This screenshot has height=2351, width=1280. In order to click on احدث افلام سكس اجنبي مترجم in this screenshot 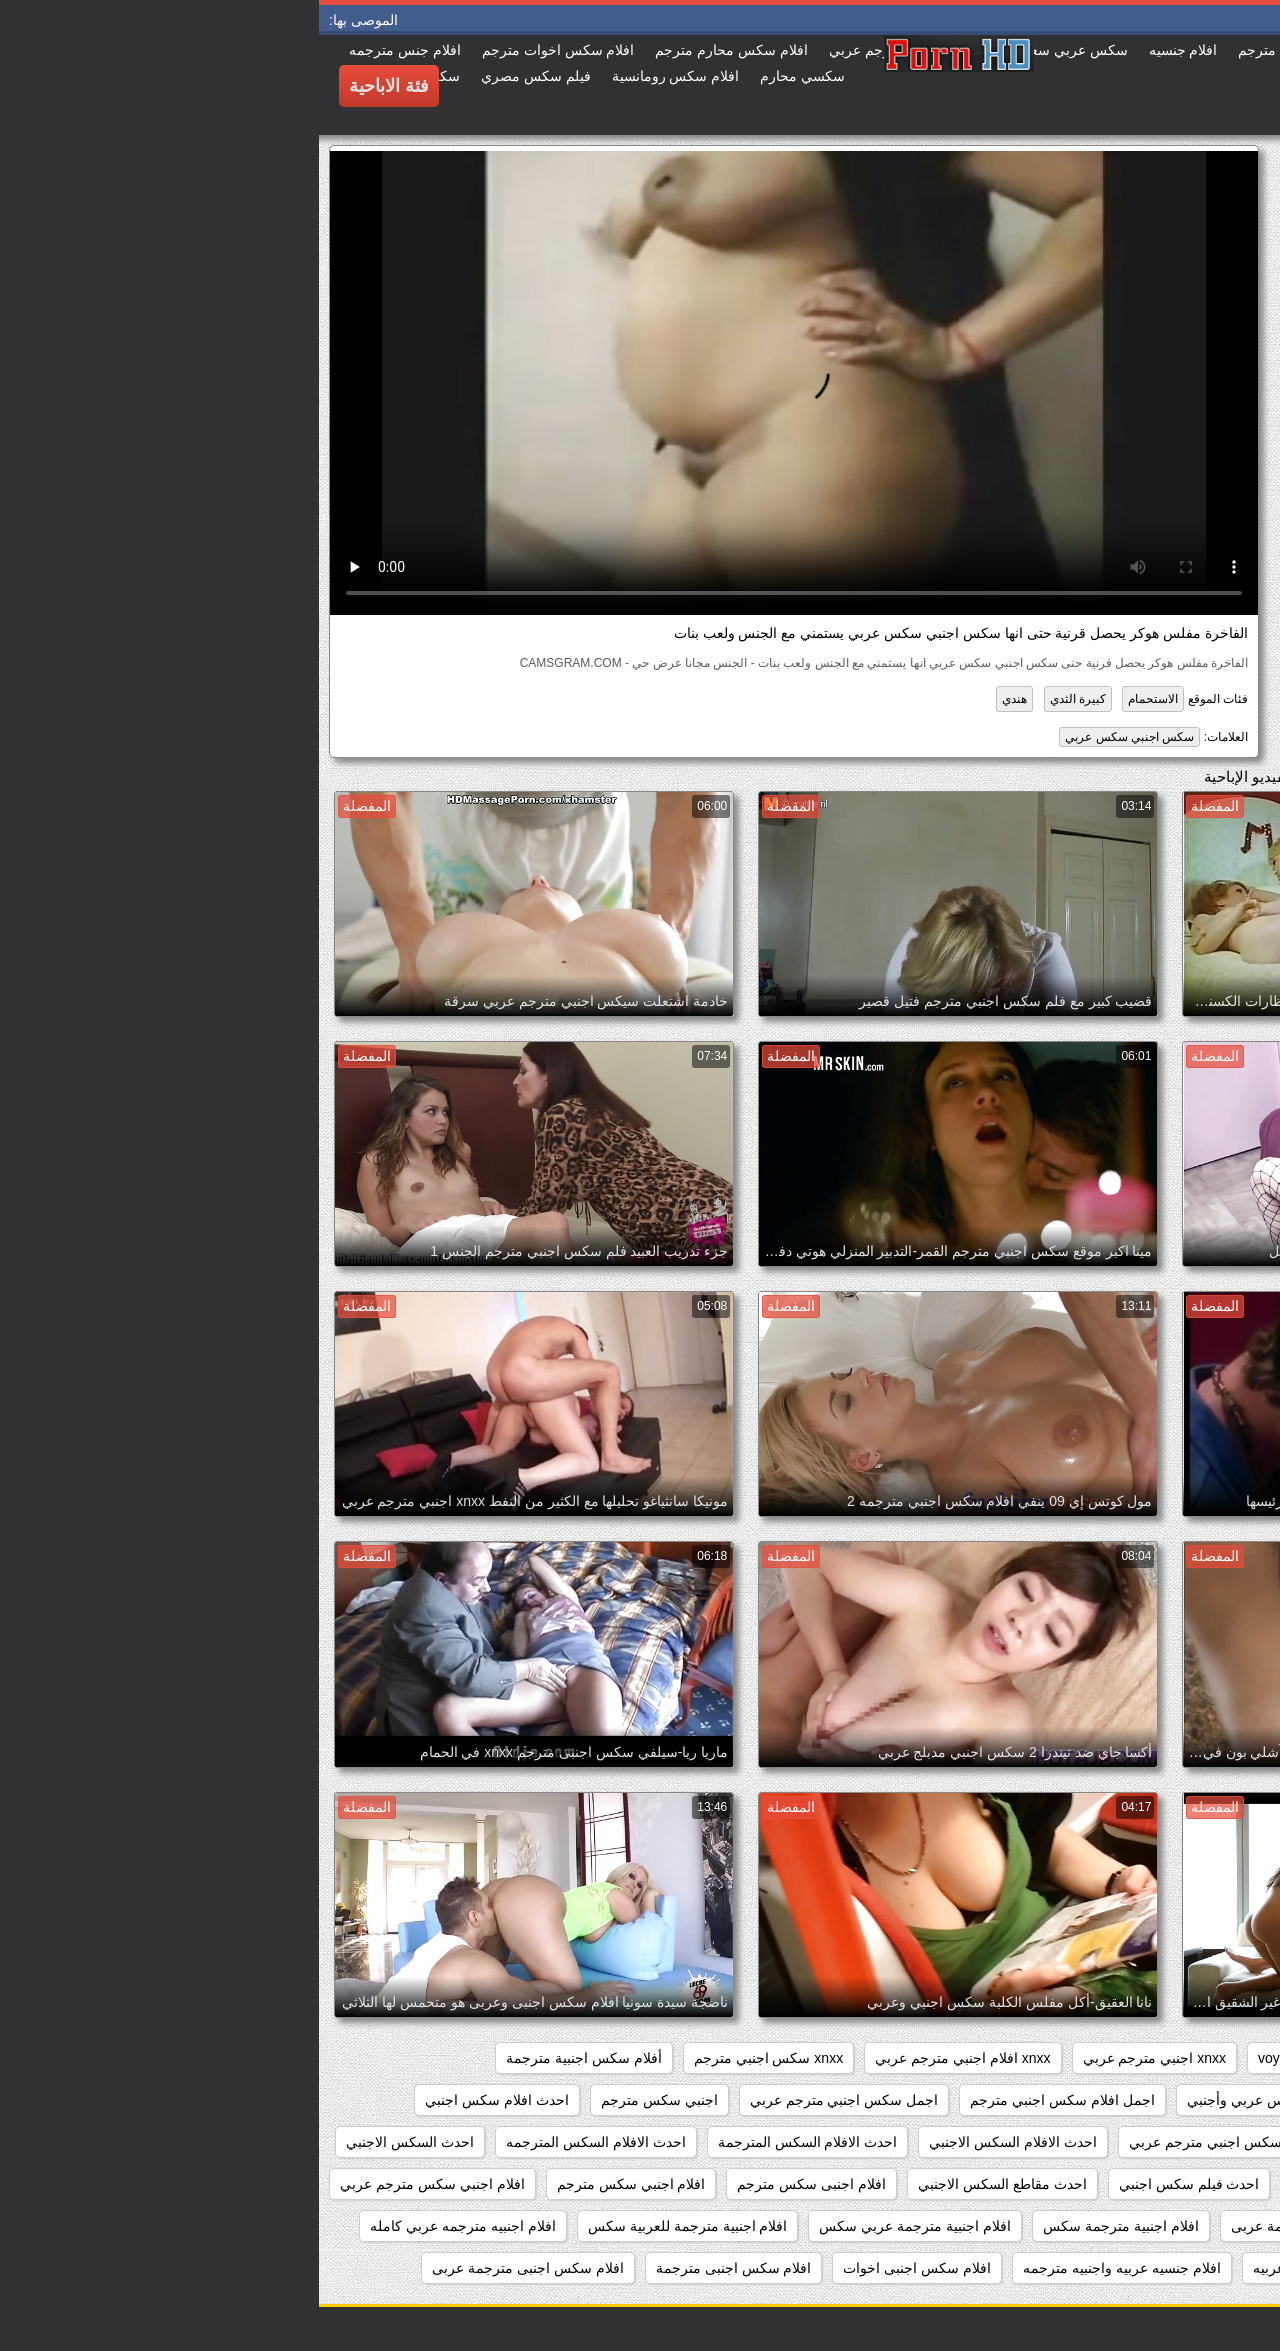, I will do `click(1156, 2142)`.